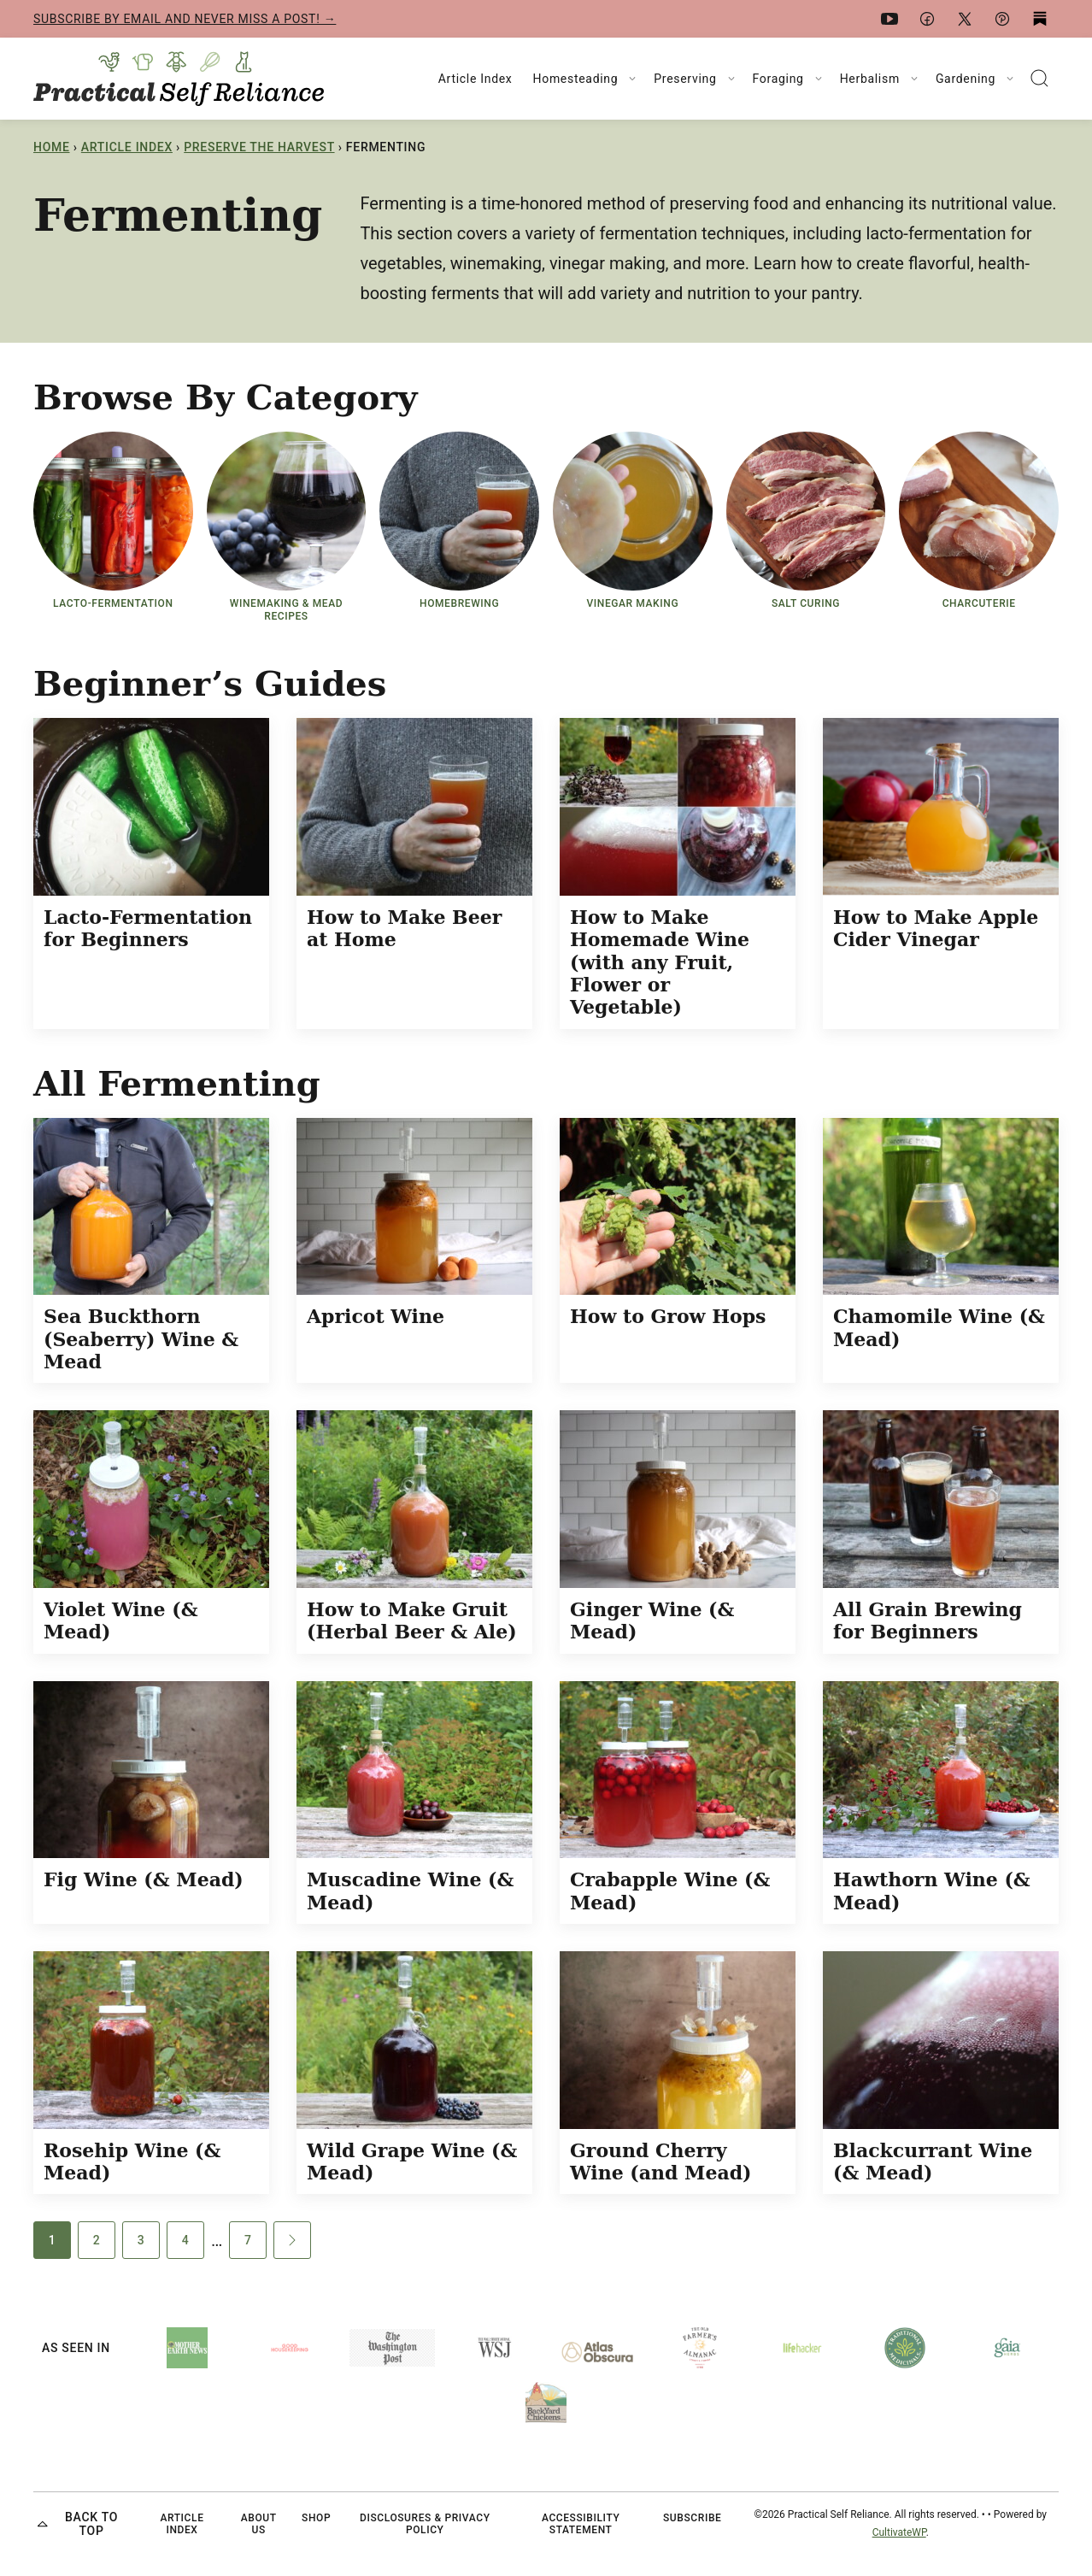 This screenshot has width=1092, height=2576. What do you see at coordinates (144, 1879) in the screenshot?
I see `Fig Wine (& Mead)` at bounding box center [144, 1879].